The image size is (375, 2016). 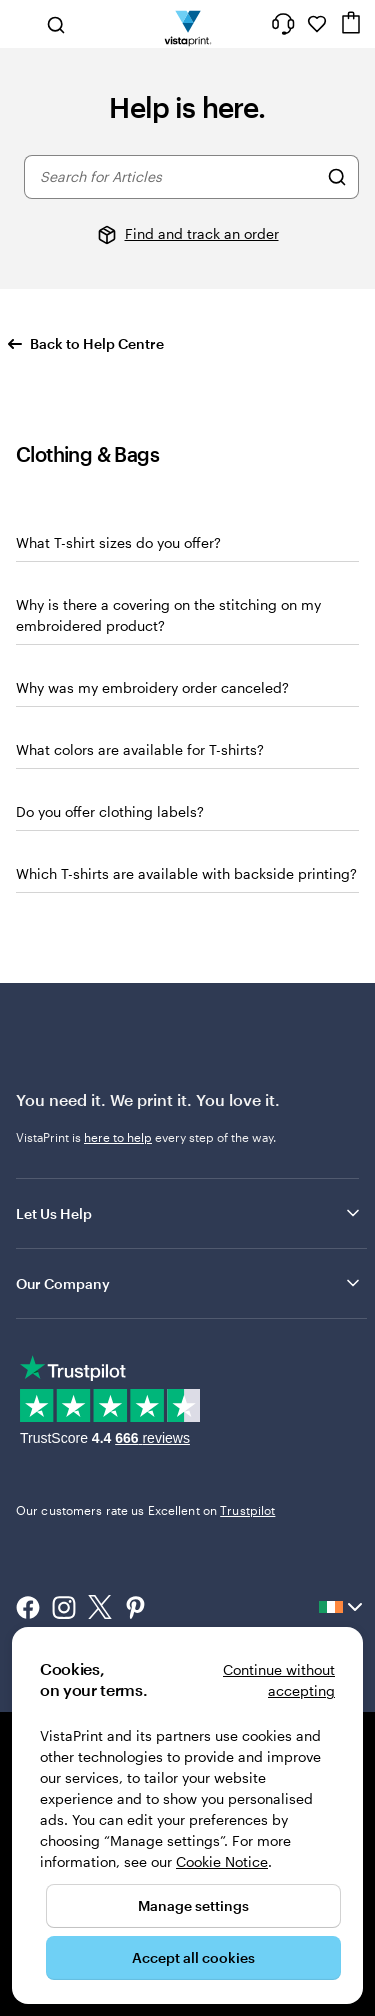 What do you see at coordinates (118, 1137) in the screenshot?
I see `here to help` at bounding box center [118, 1137].